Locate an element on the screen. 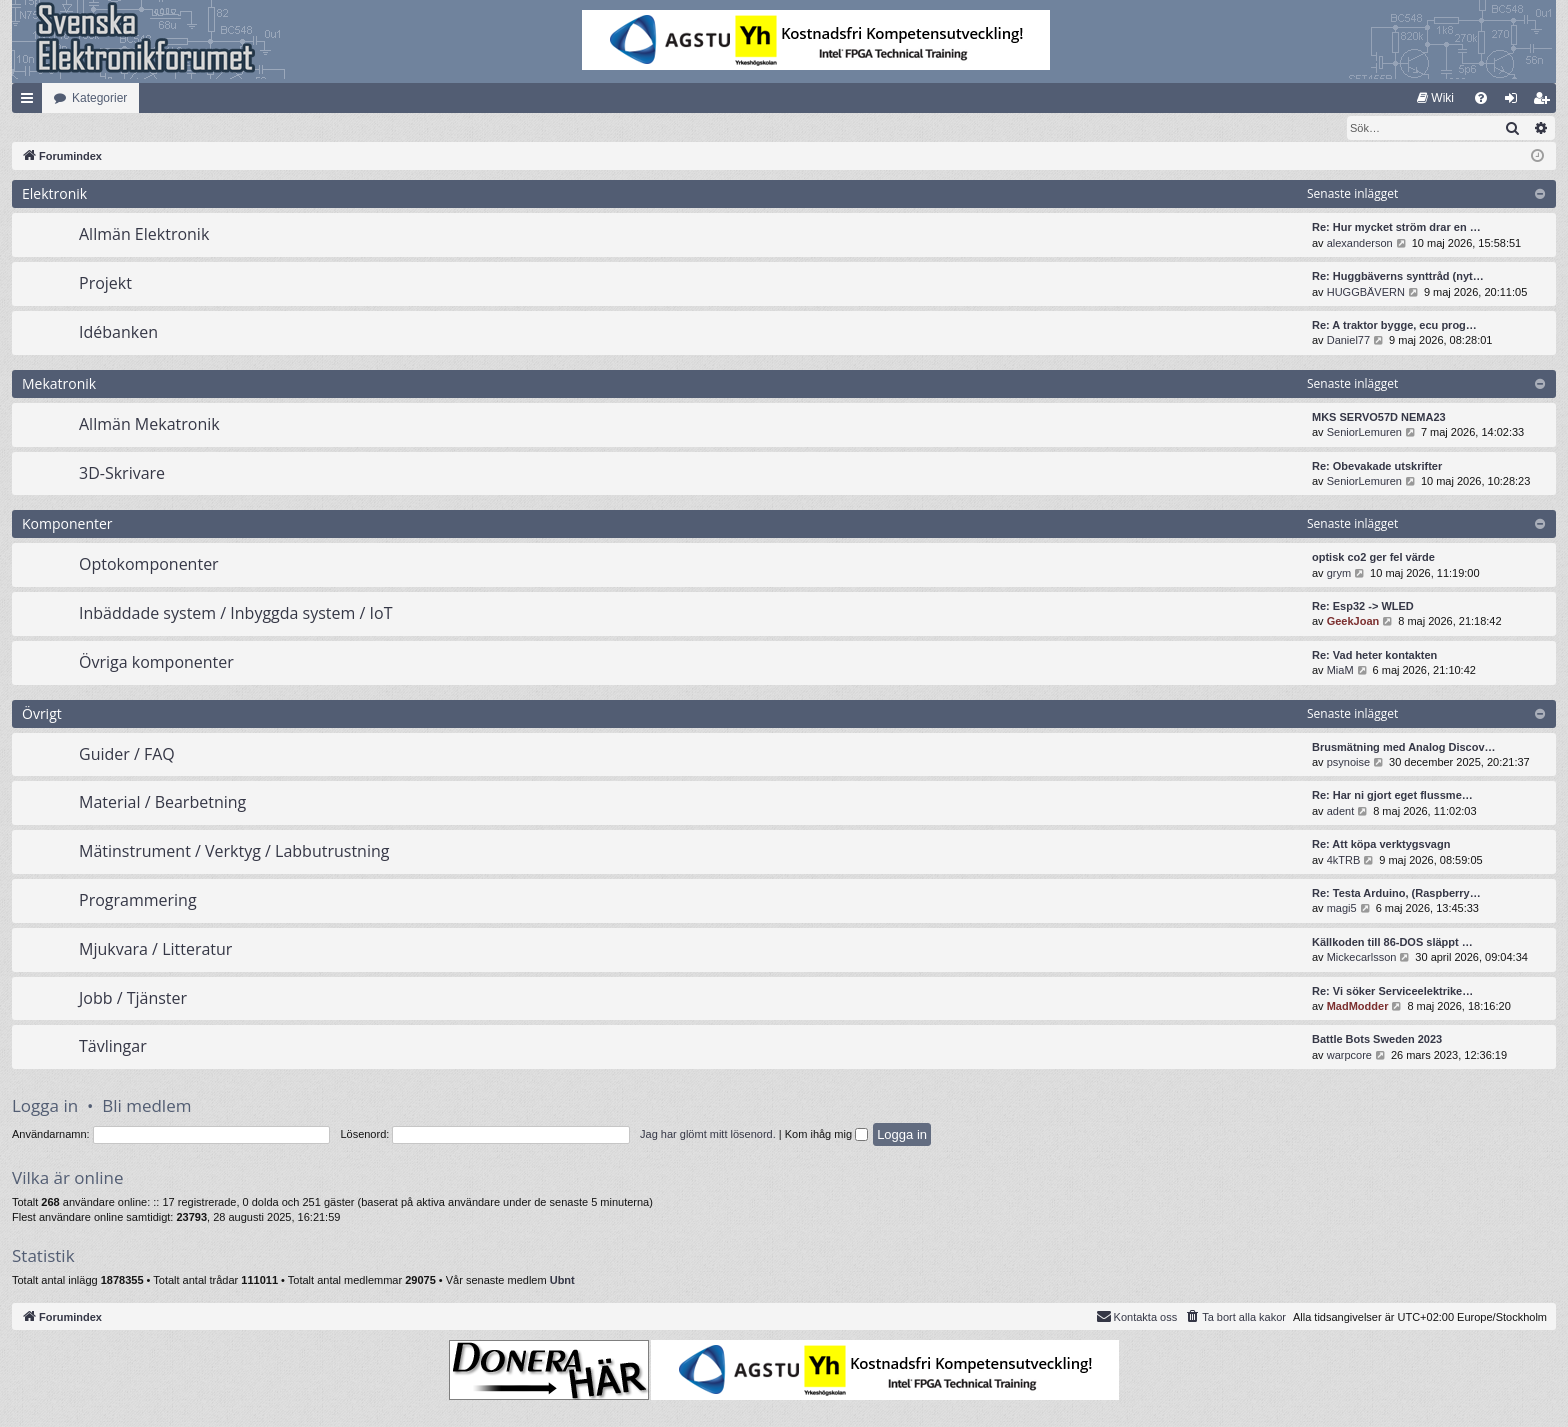 The width and height of the screenshot is (1568, 1427). Allmän Mekatronik is located at coordinates (149, 425).